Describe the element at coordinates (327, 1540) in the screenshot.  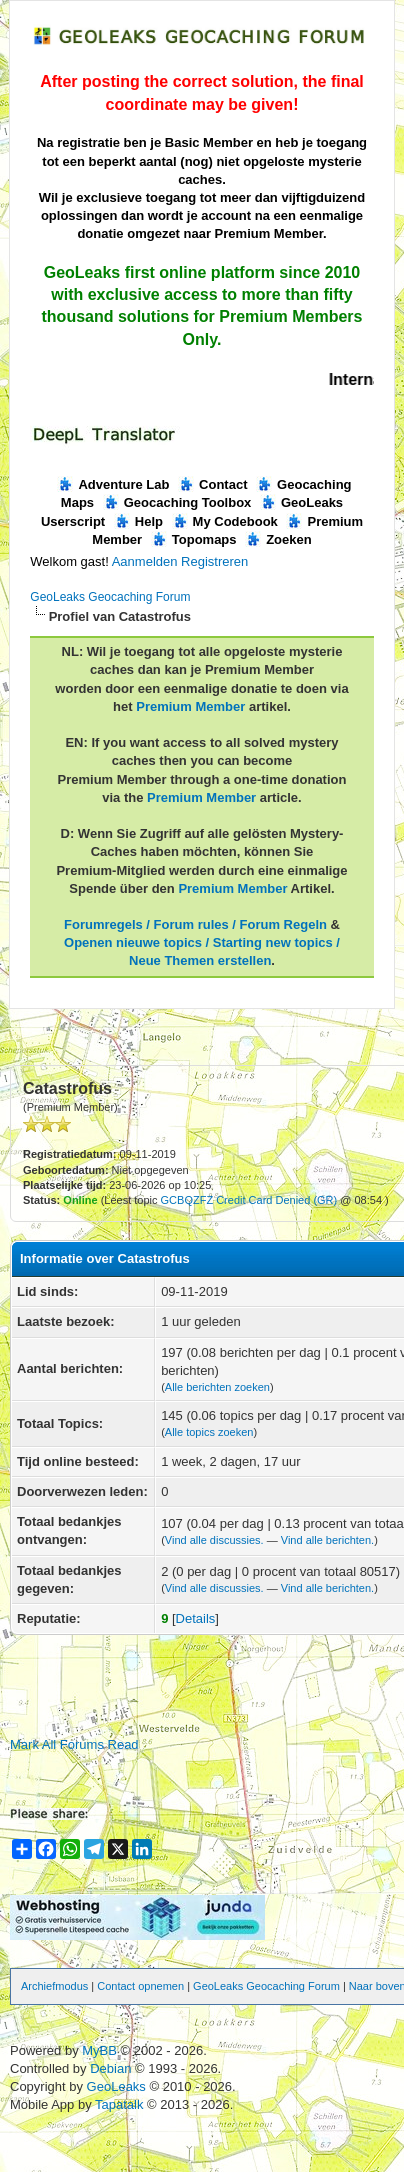
I see `Vind alle berichten.` at that location.